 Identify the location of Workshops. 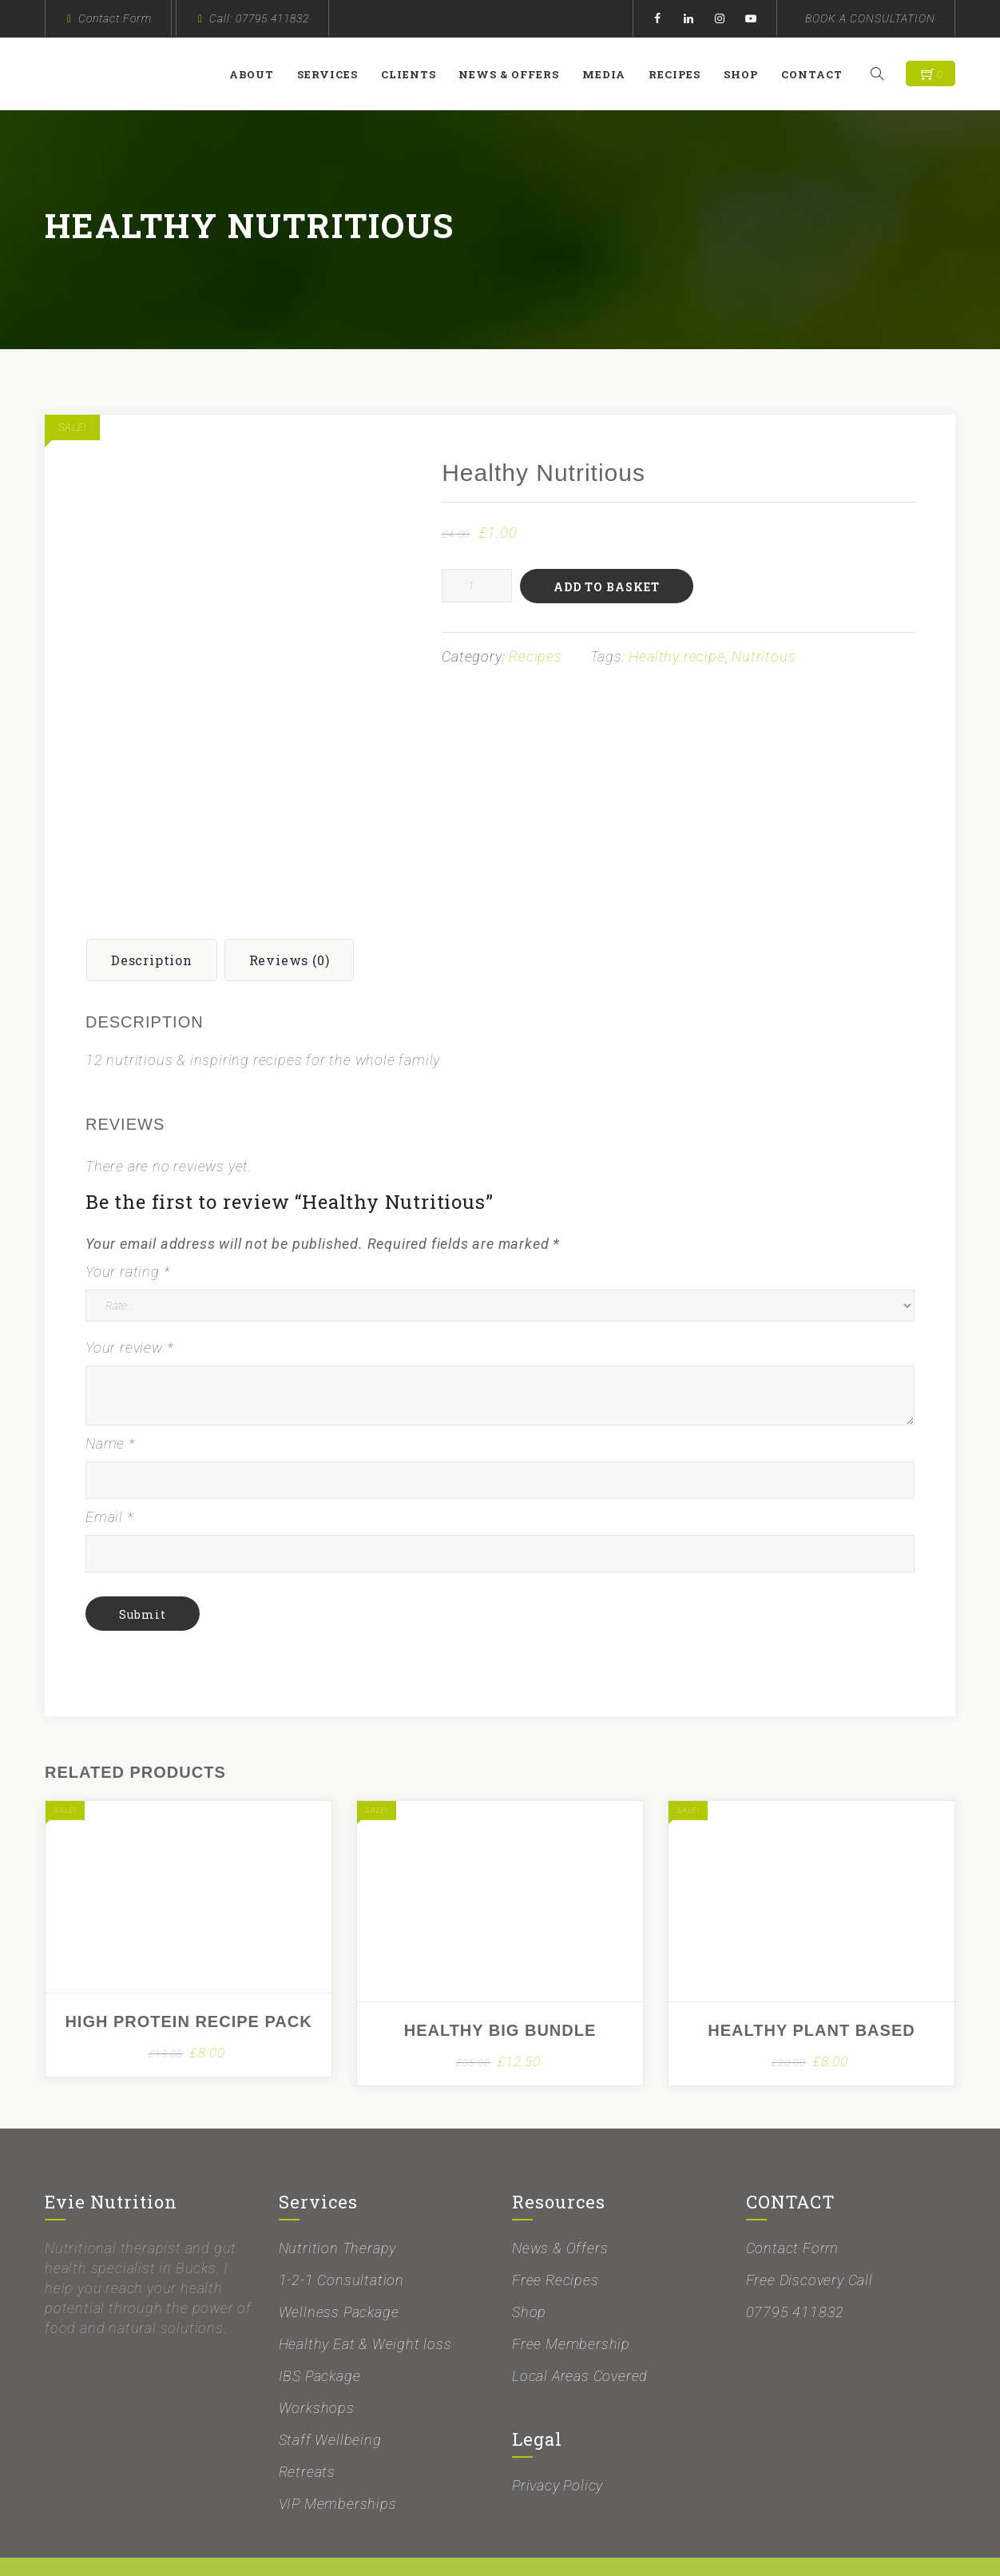
(317, 2354).